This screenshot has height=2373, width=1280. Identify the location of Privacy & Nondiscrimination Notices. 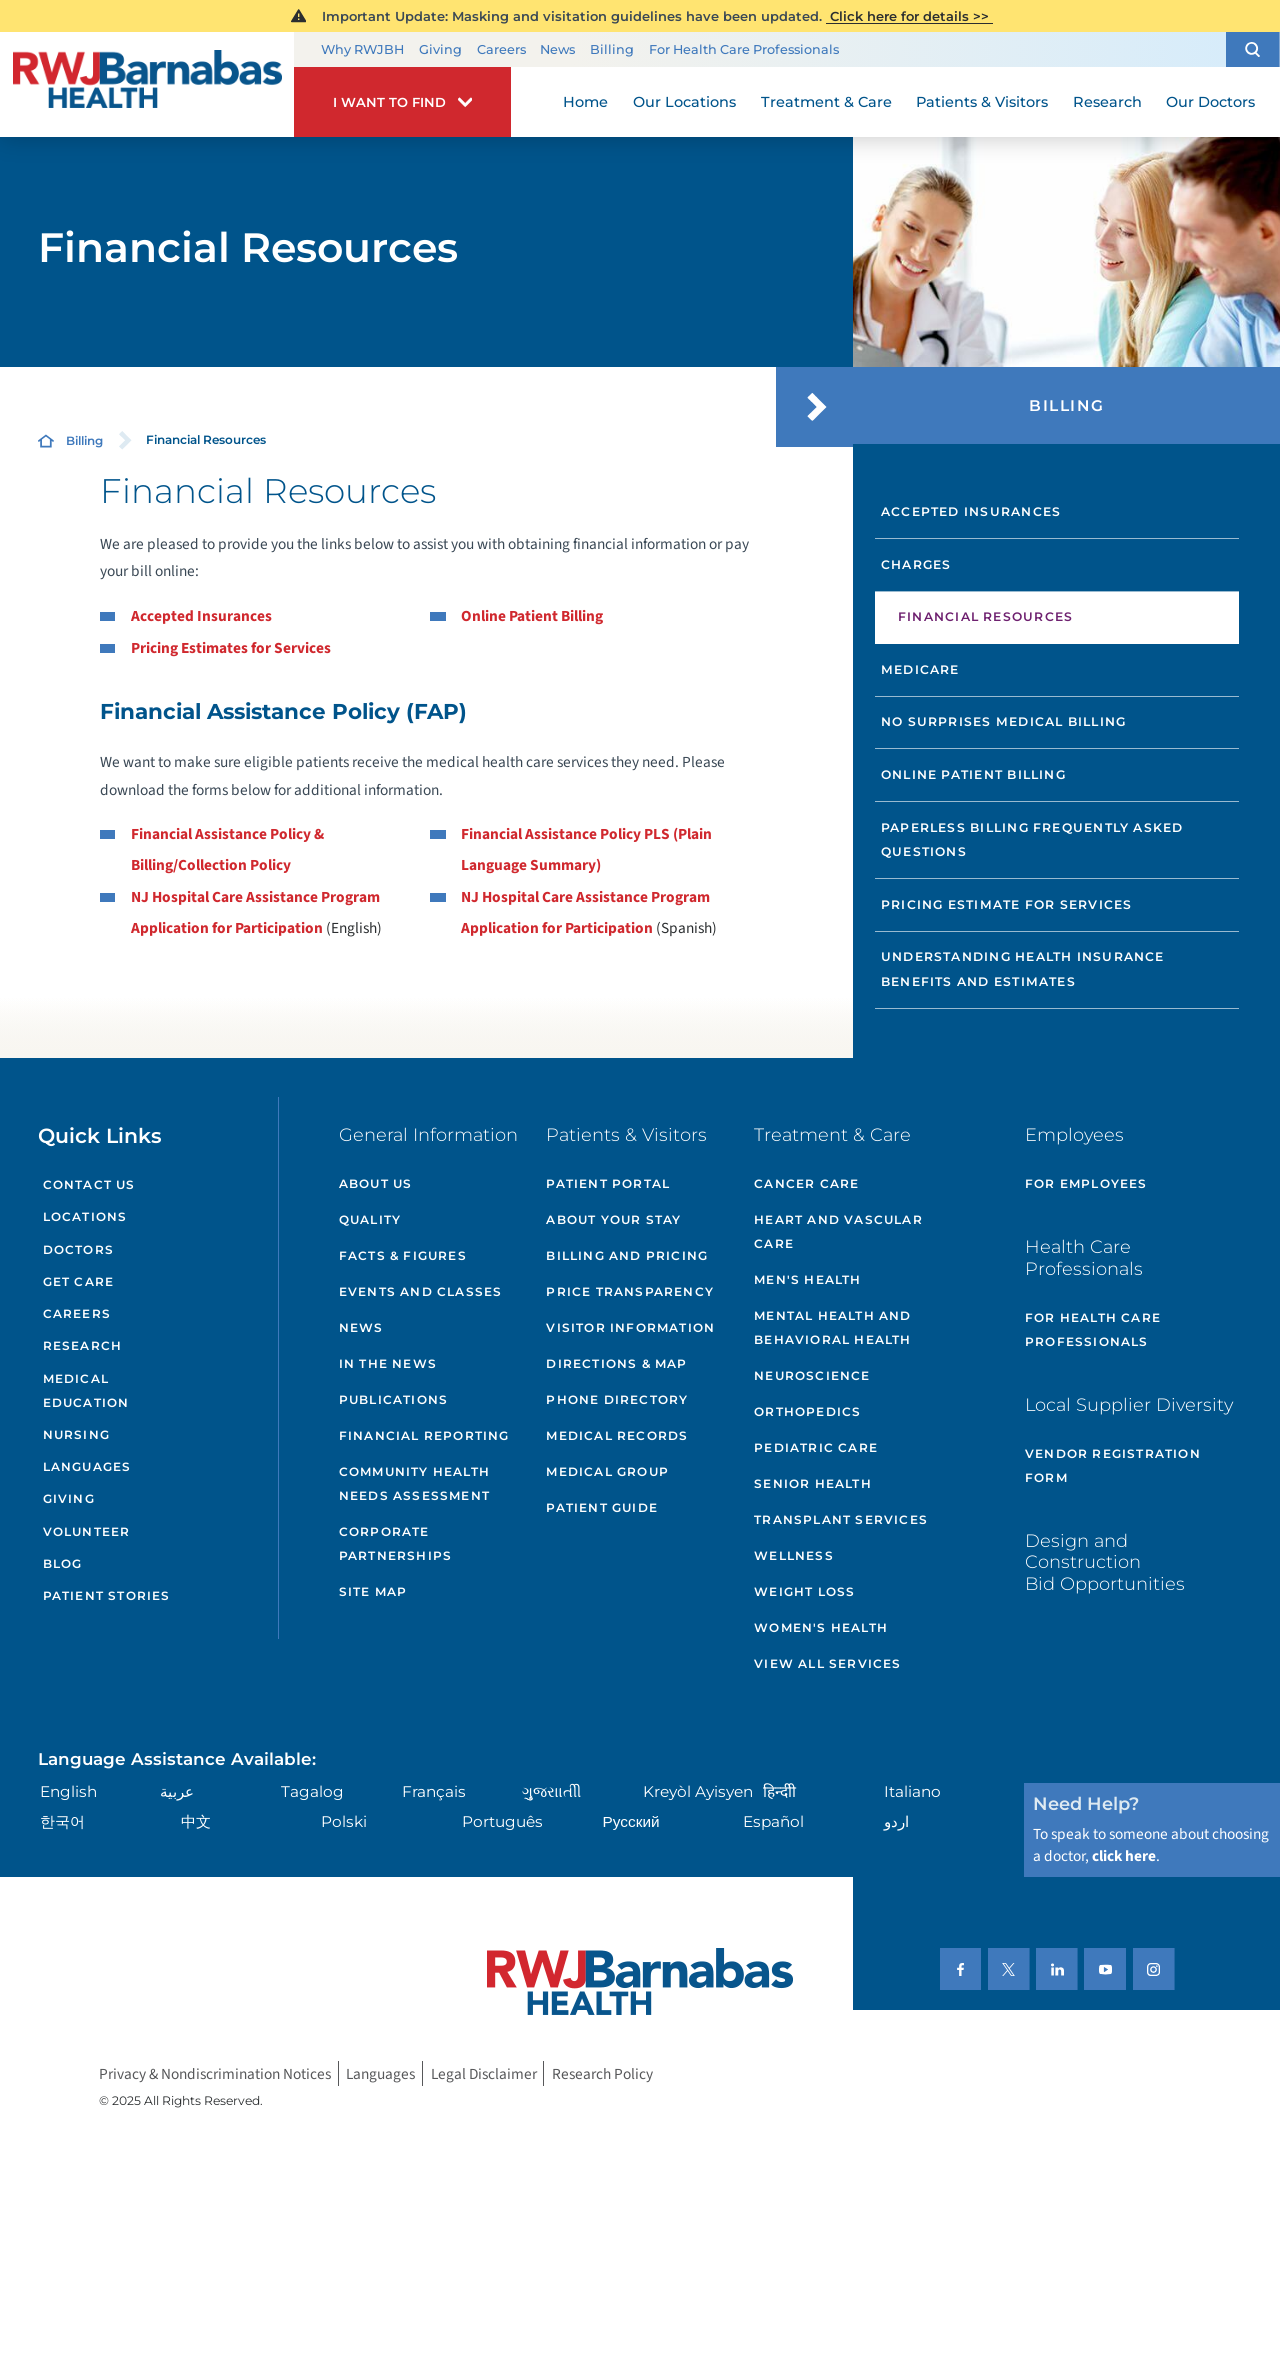
(215, 2073).